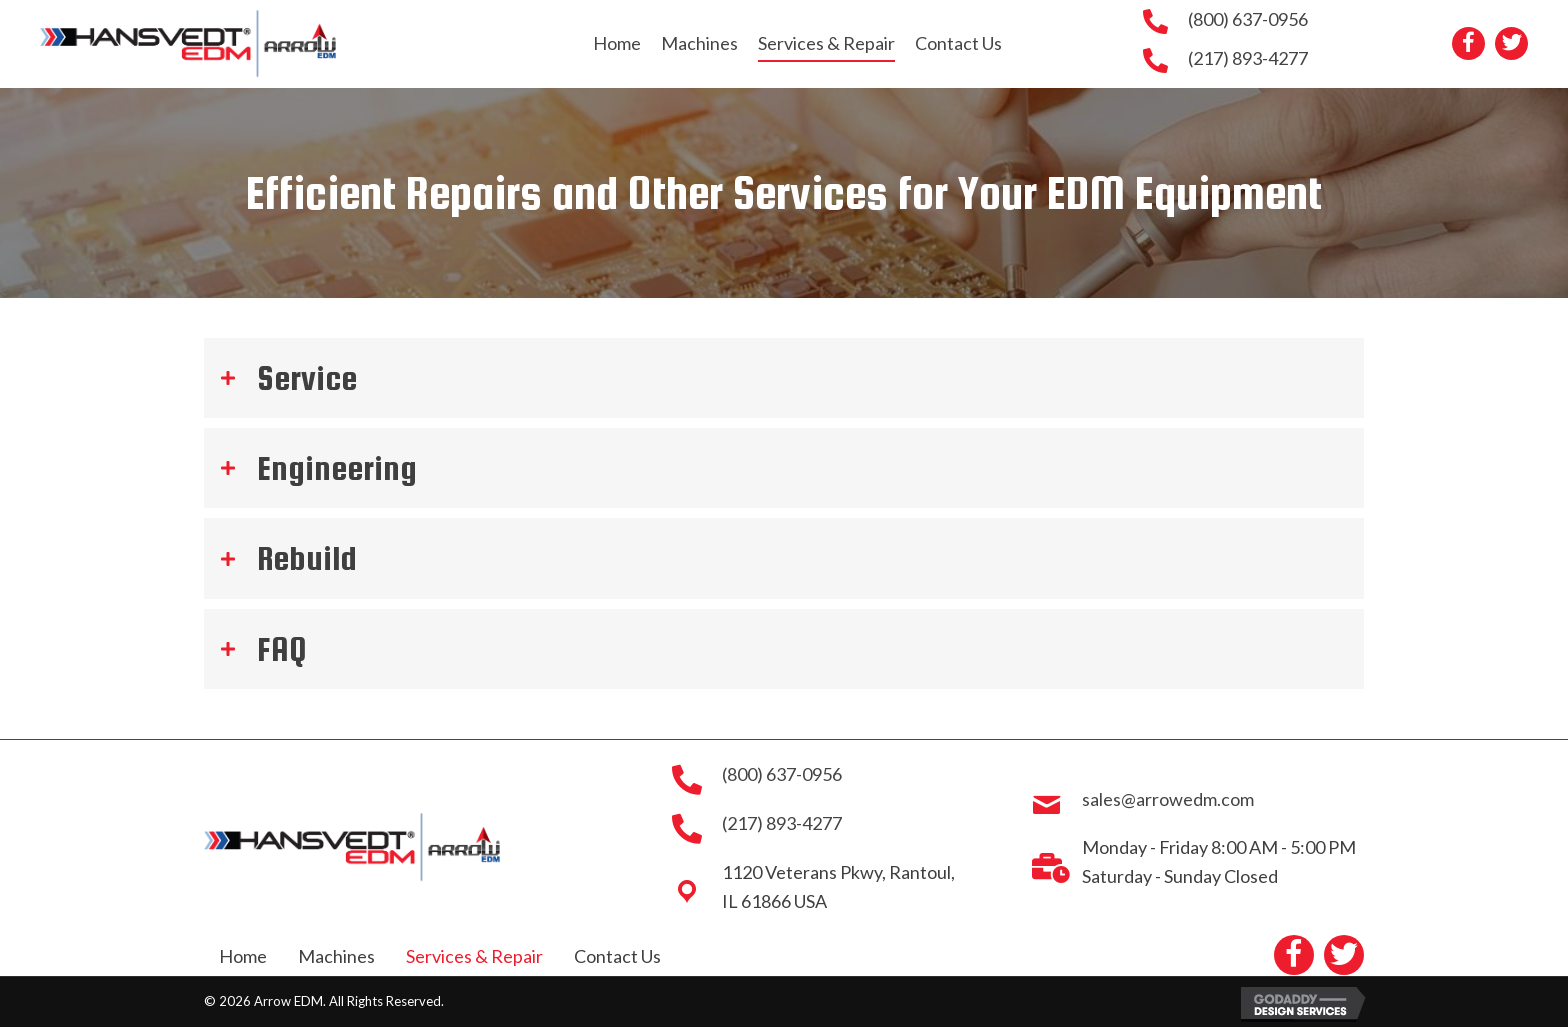  Describe the element at coordinates (1168, 799) in the screenshot. I see `sales@arrowedm.com [Go to mailto:sales@arrowedm.com]` at that location.